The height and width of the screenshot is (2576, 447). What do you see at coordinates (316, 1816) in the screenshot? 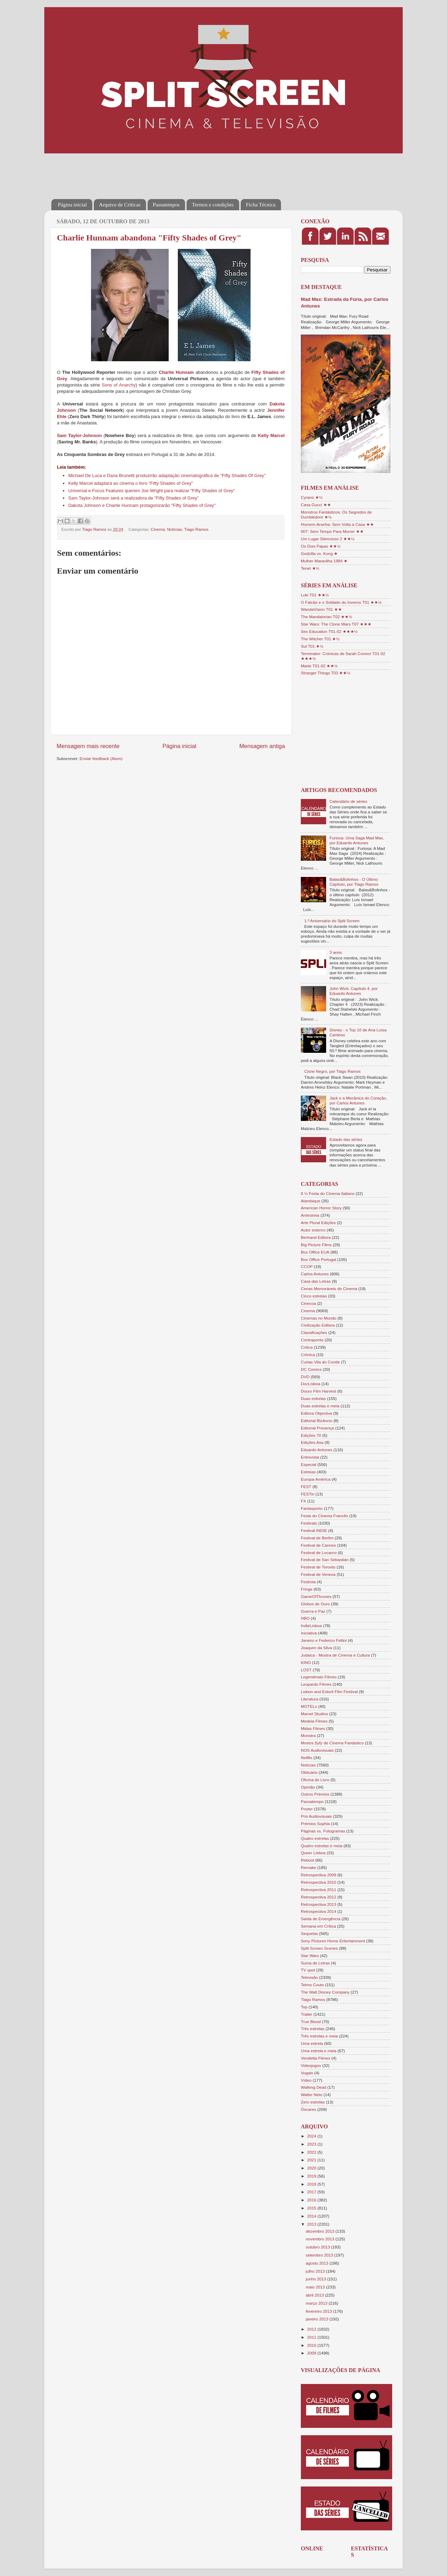
I see `Pris Audiovisuais` at bounding box center [316, 1816].